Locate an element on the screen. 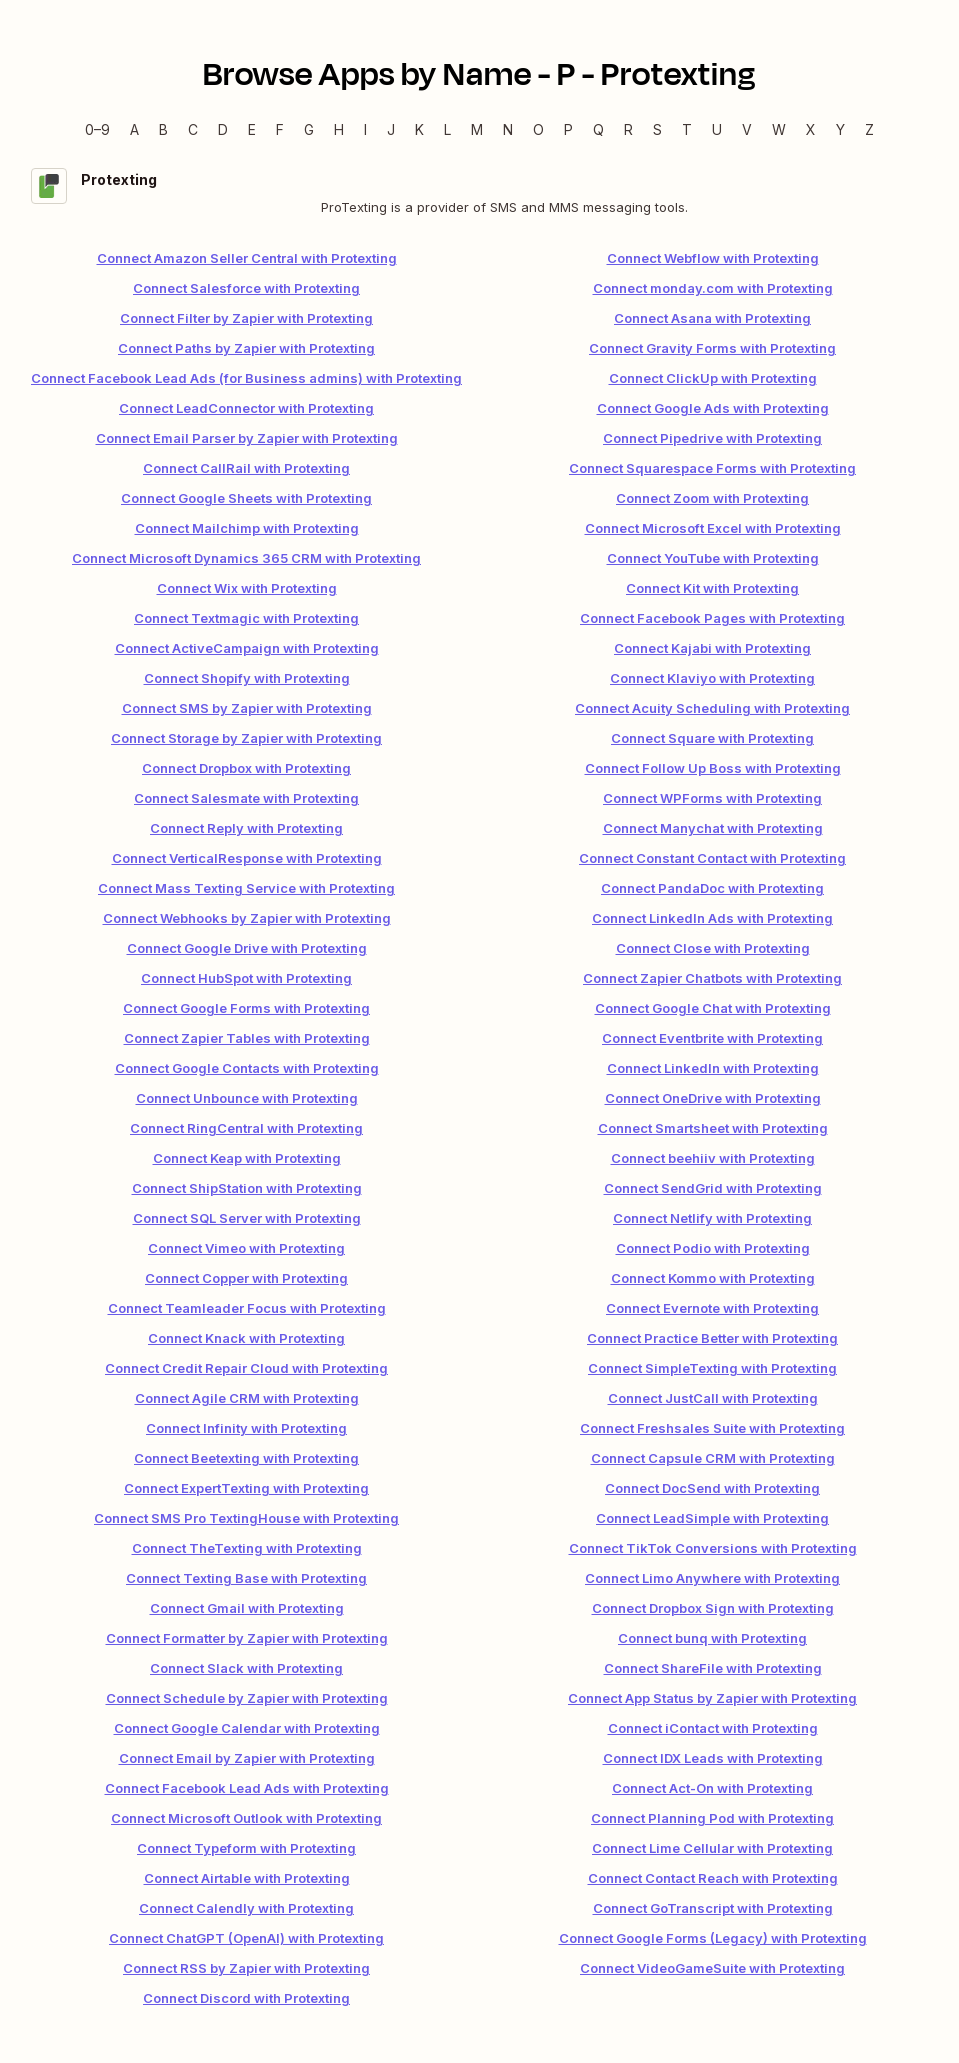  Connect ExpertTexting with Protexting [link] is located at coordinates (246, 1488).